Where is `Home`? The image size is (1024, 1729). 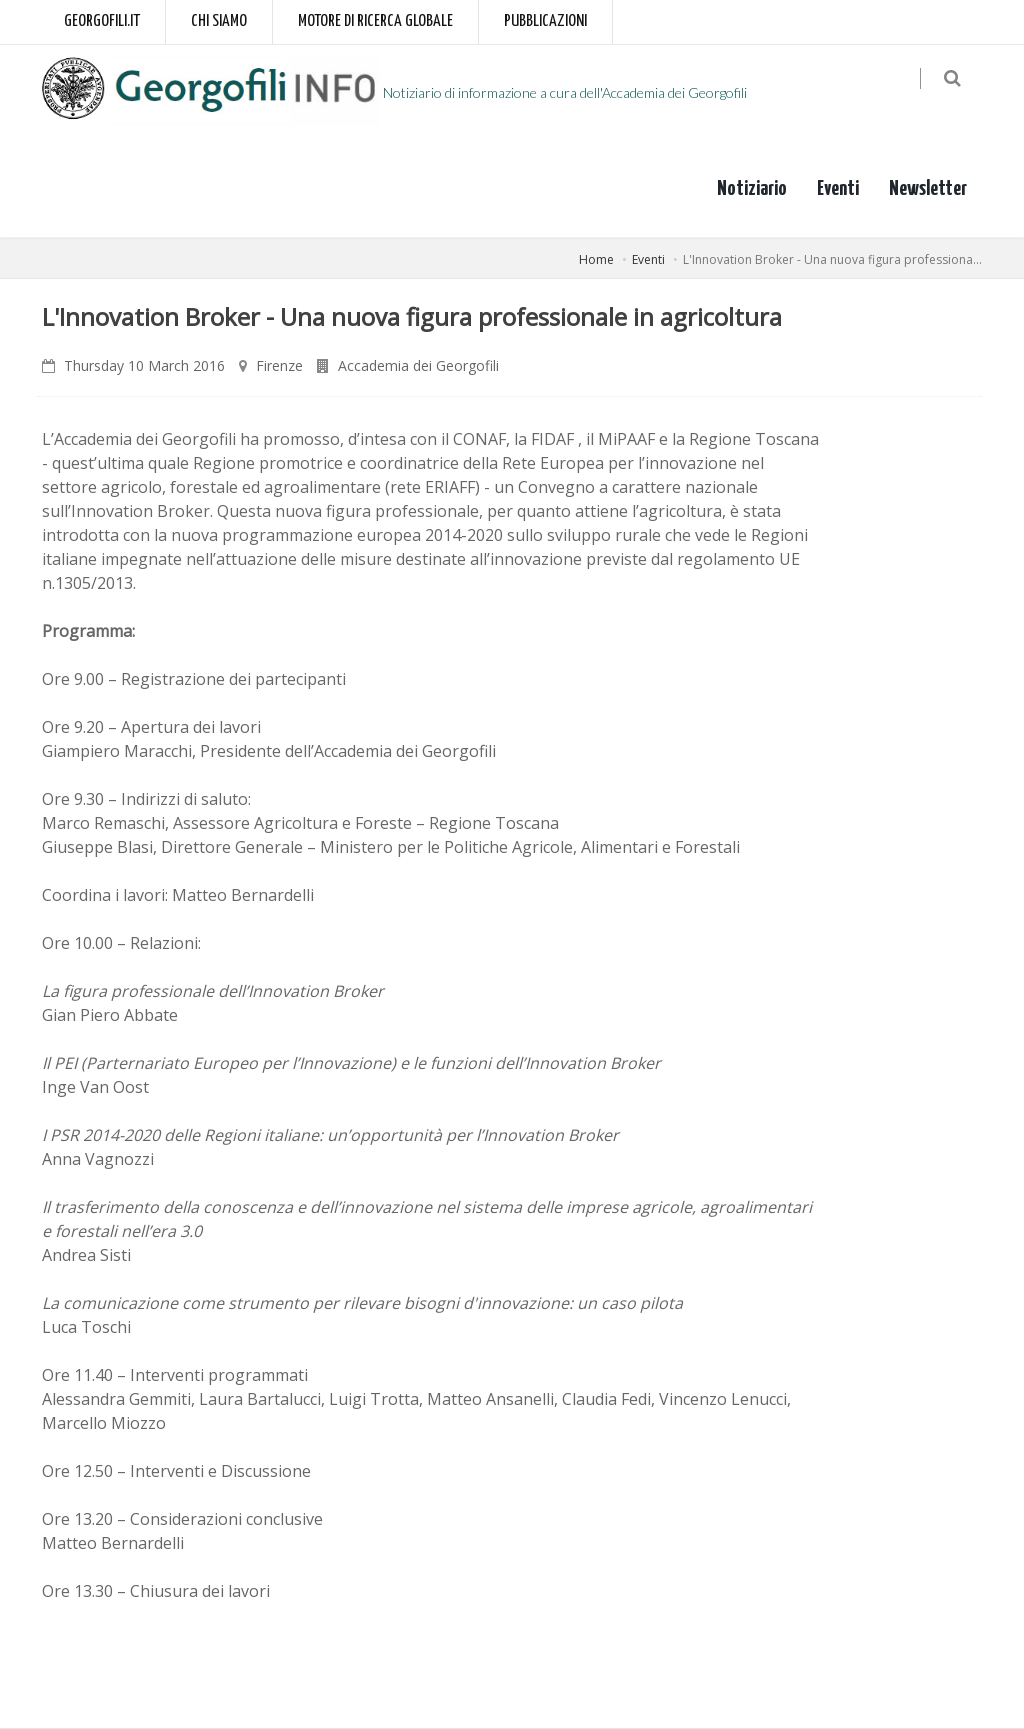
Home is located at coordinates (596, 259).